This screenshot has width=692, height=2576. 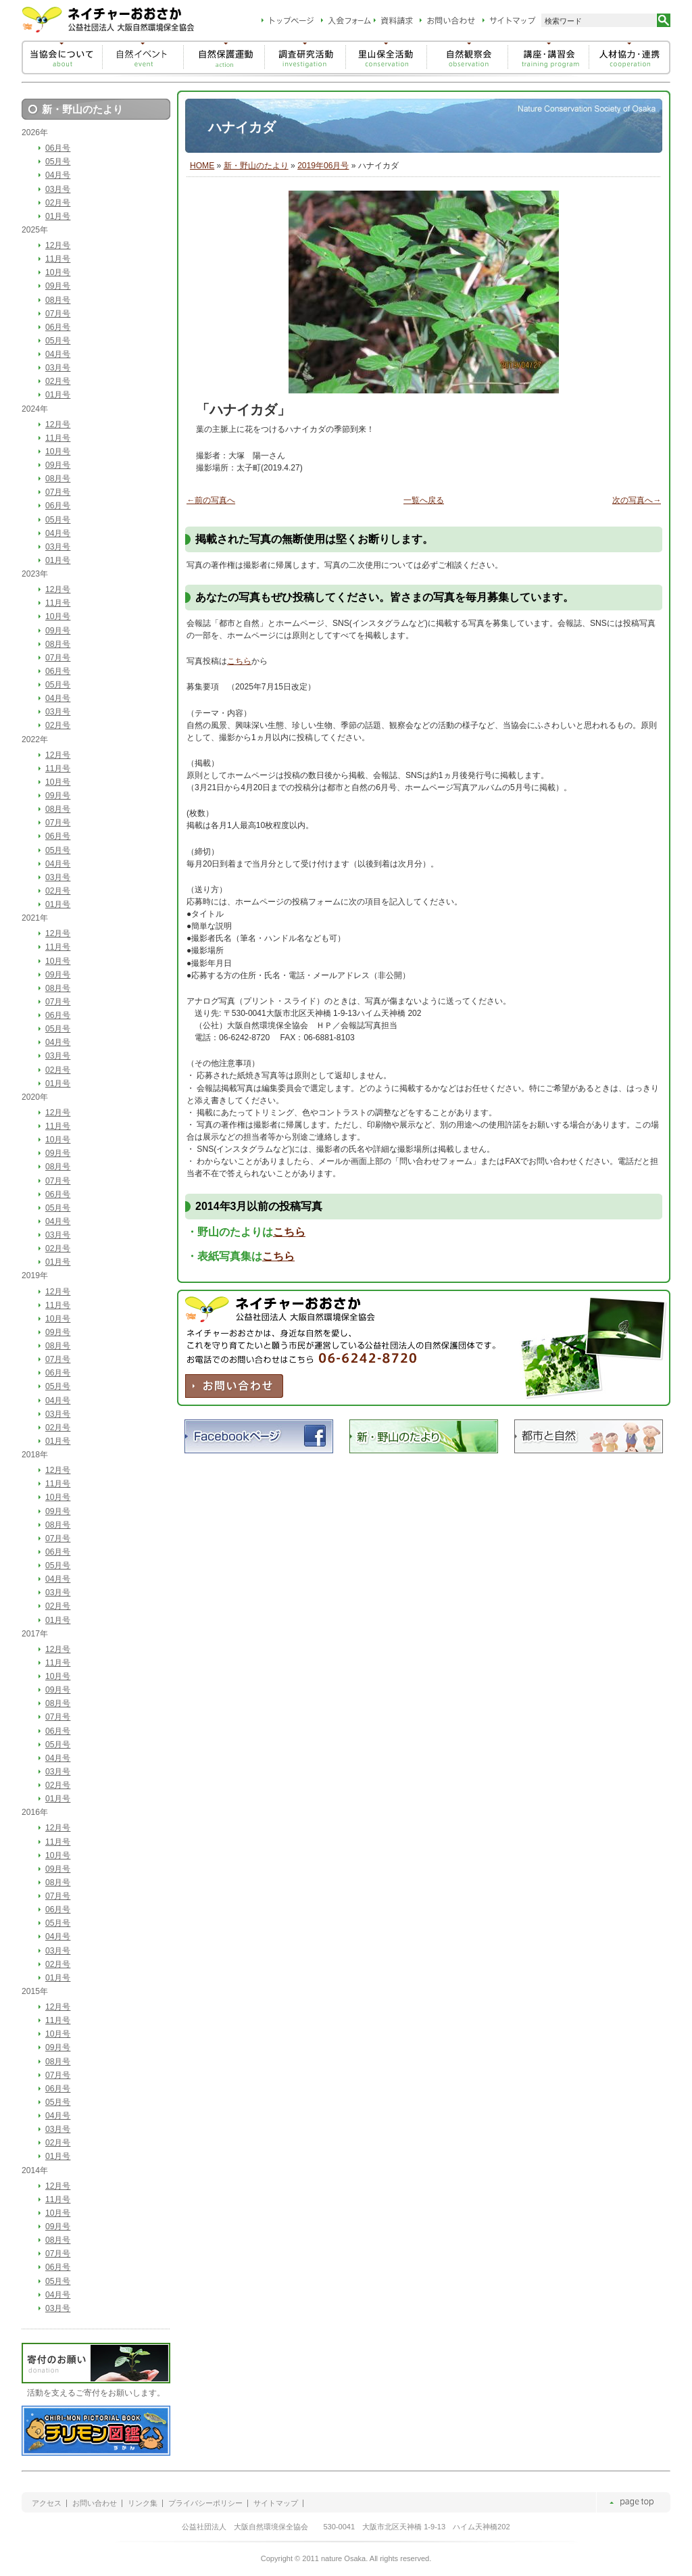 I want to click on お問い合わせ, so click(x=94, y=2503).